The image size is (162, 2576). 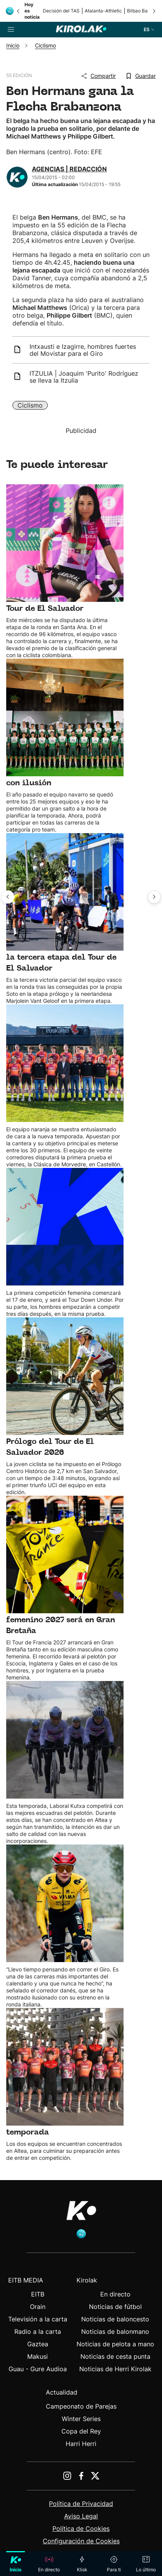 I want to click on [Ver detalle de noticia: Vingegaard correrá Giro y Tour la próxima temporada], so click(x=65, y=1926).